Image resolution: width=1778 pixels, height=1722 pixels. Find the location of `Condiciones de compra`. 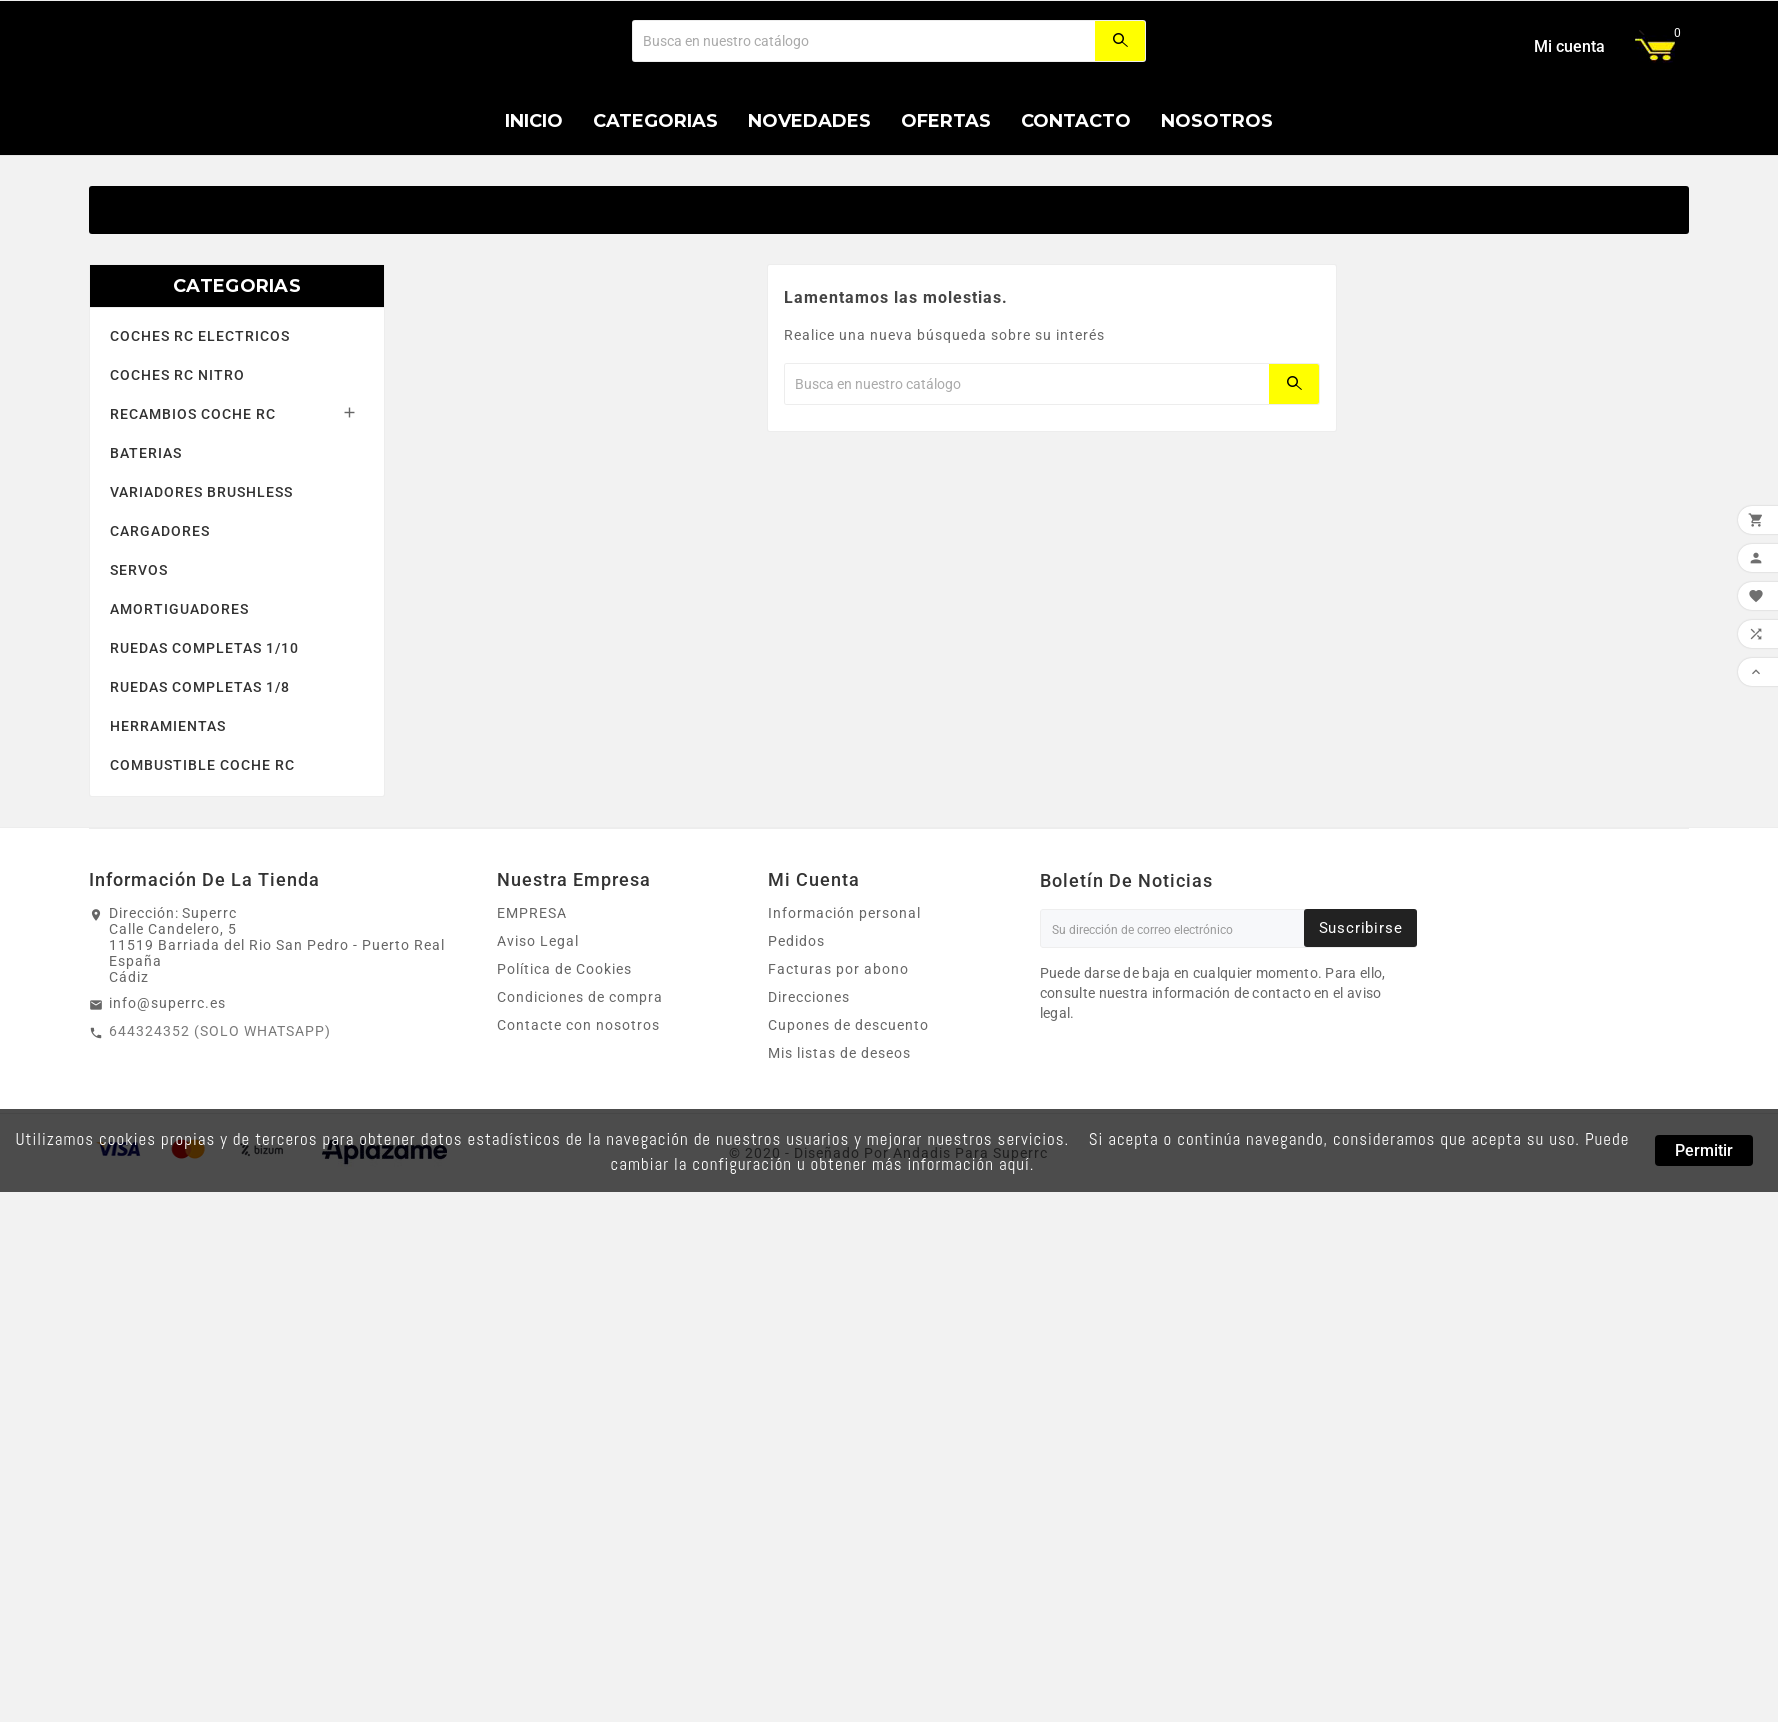

Condiciones de compra is located at coordinates (580, 1117).